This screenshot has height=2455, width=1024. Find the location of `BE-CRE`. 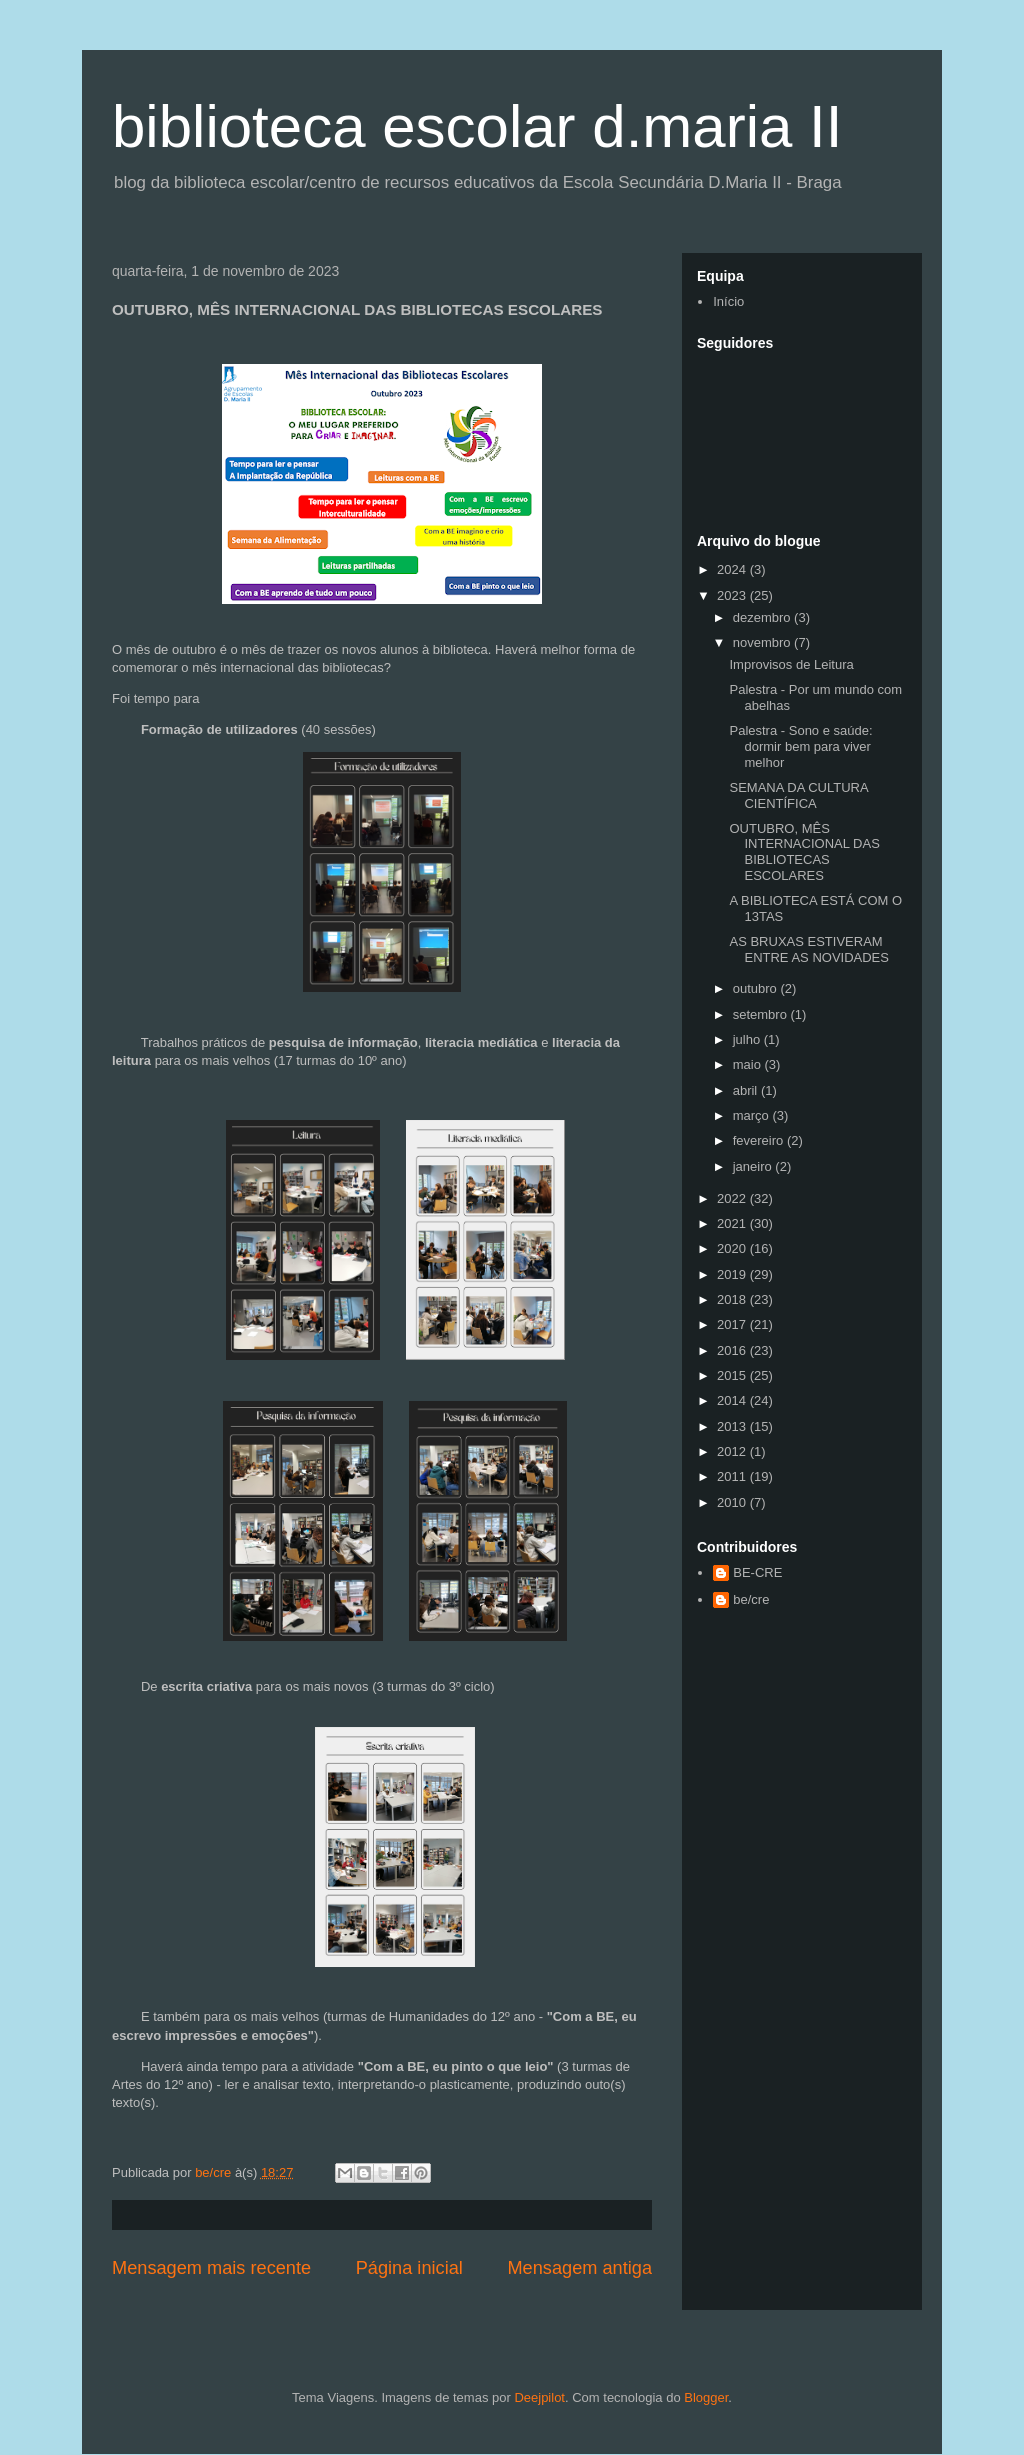

BE-CRE is located at coordinates (757, 1572).